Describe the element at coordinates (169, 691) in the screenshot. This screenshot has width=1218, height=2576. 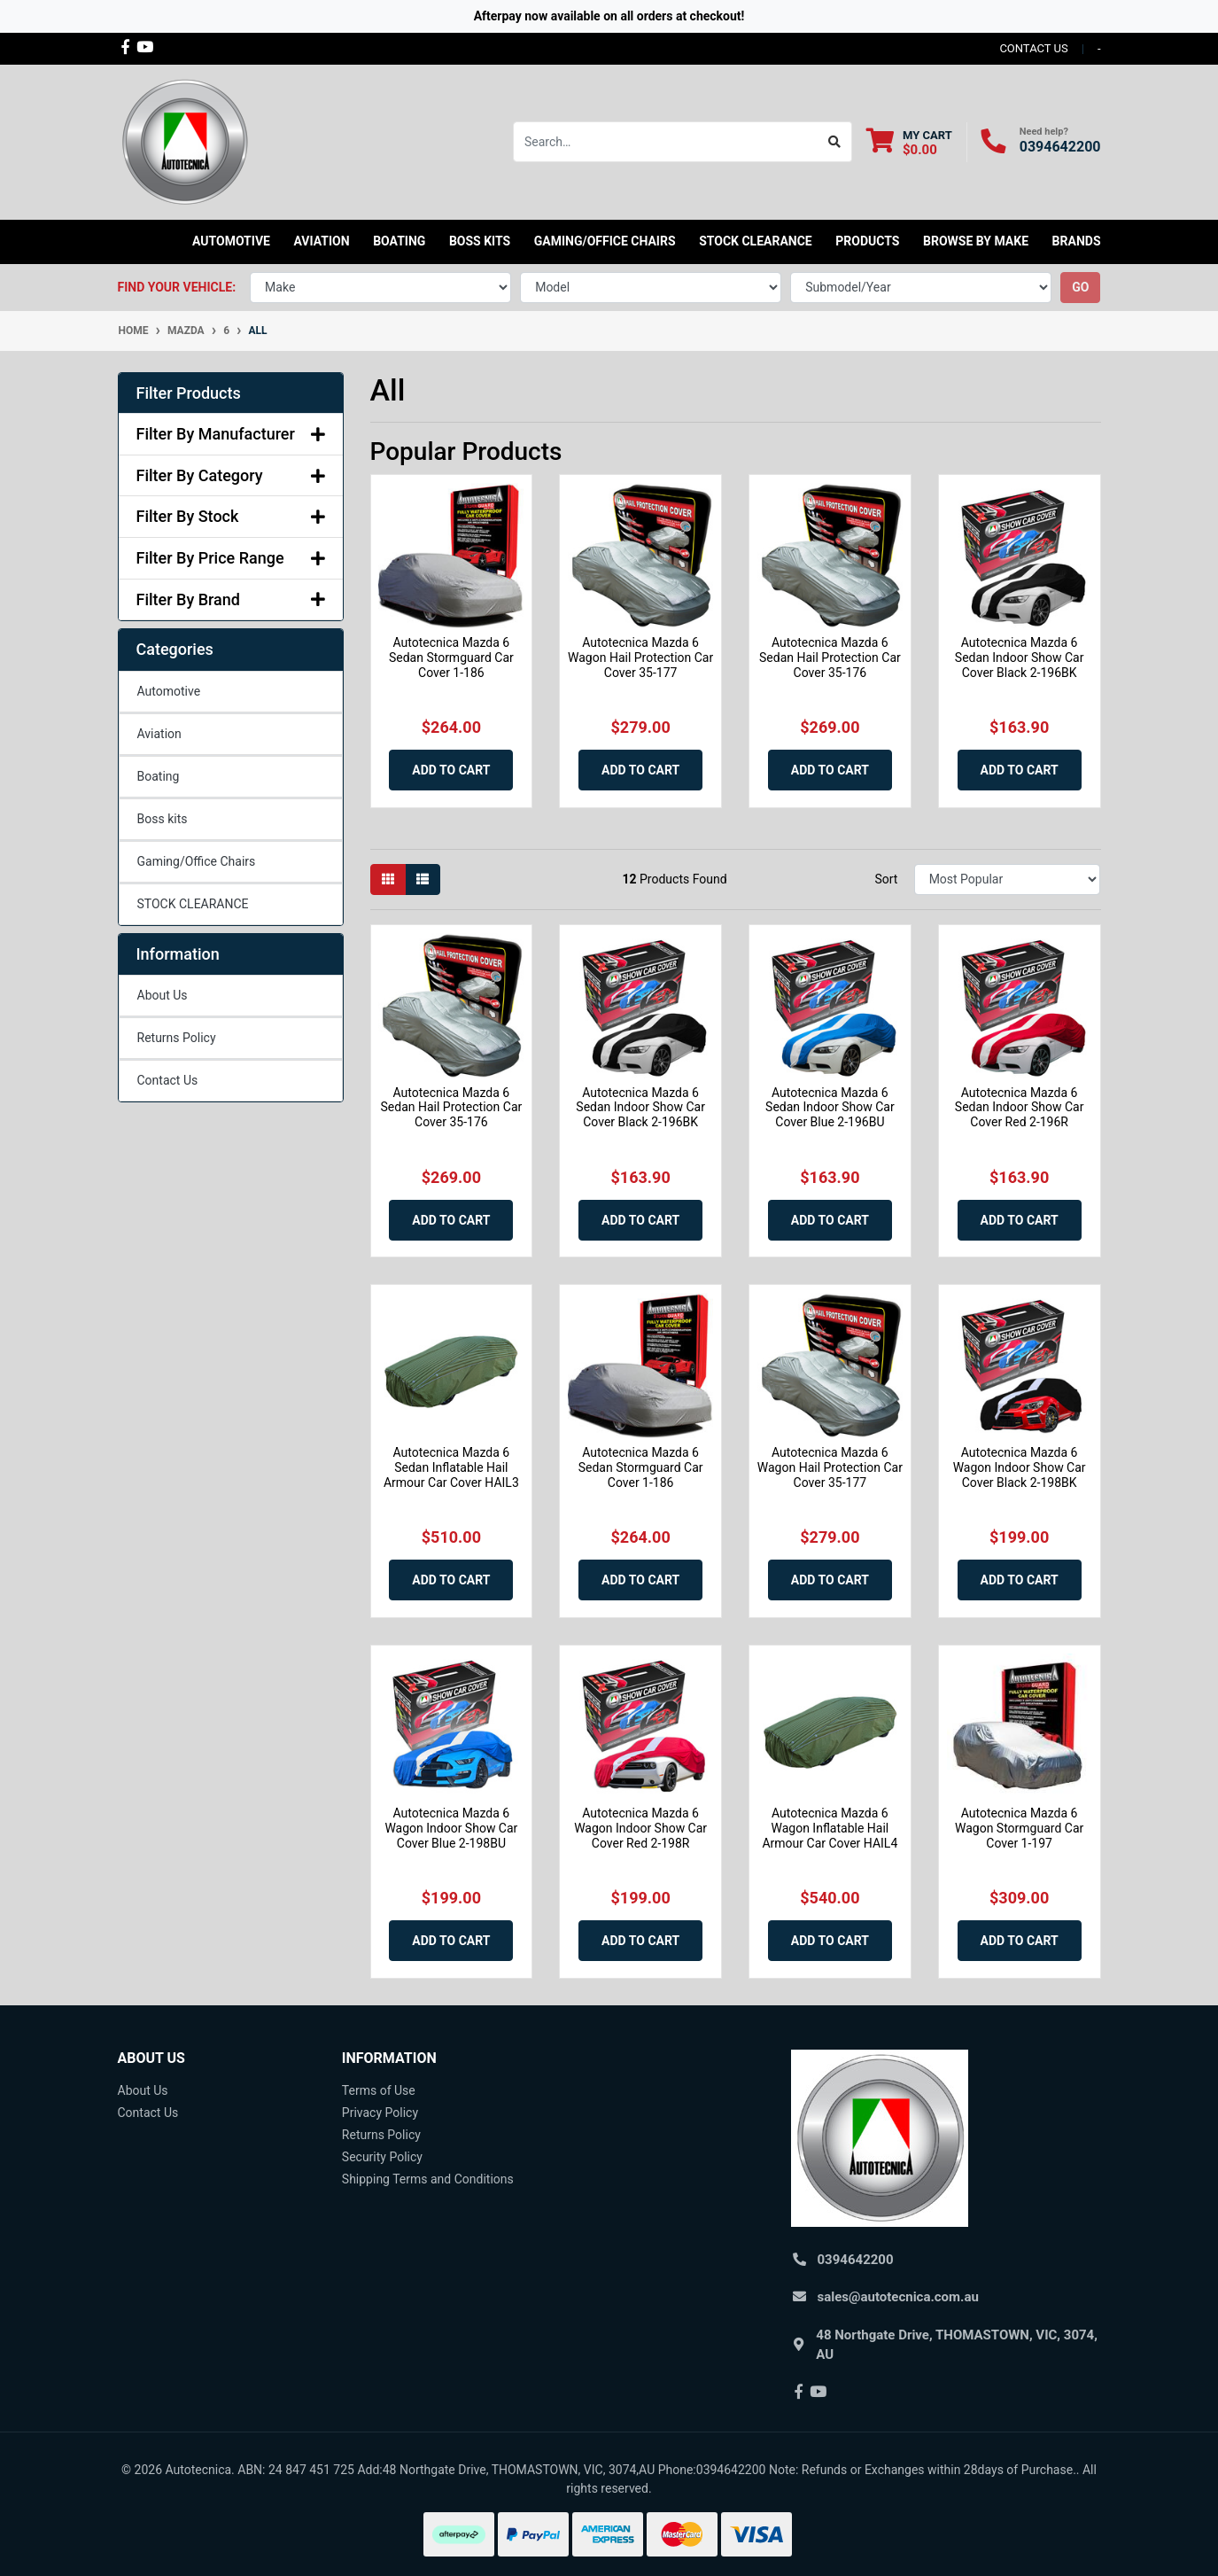
I see `Automotive` at that location.